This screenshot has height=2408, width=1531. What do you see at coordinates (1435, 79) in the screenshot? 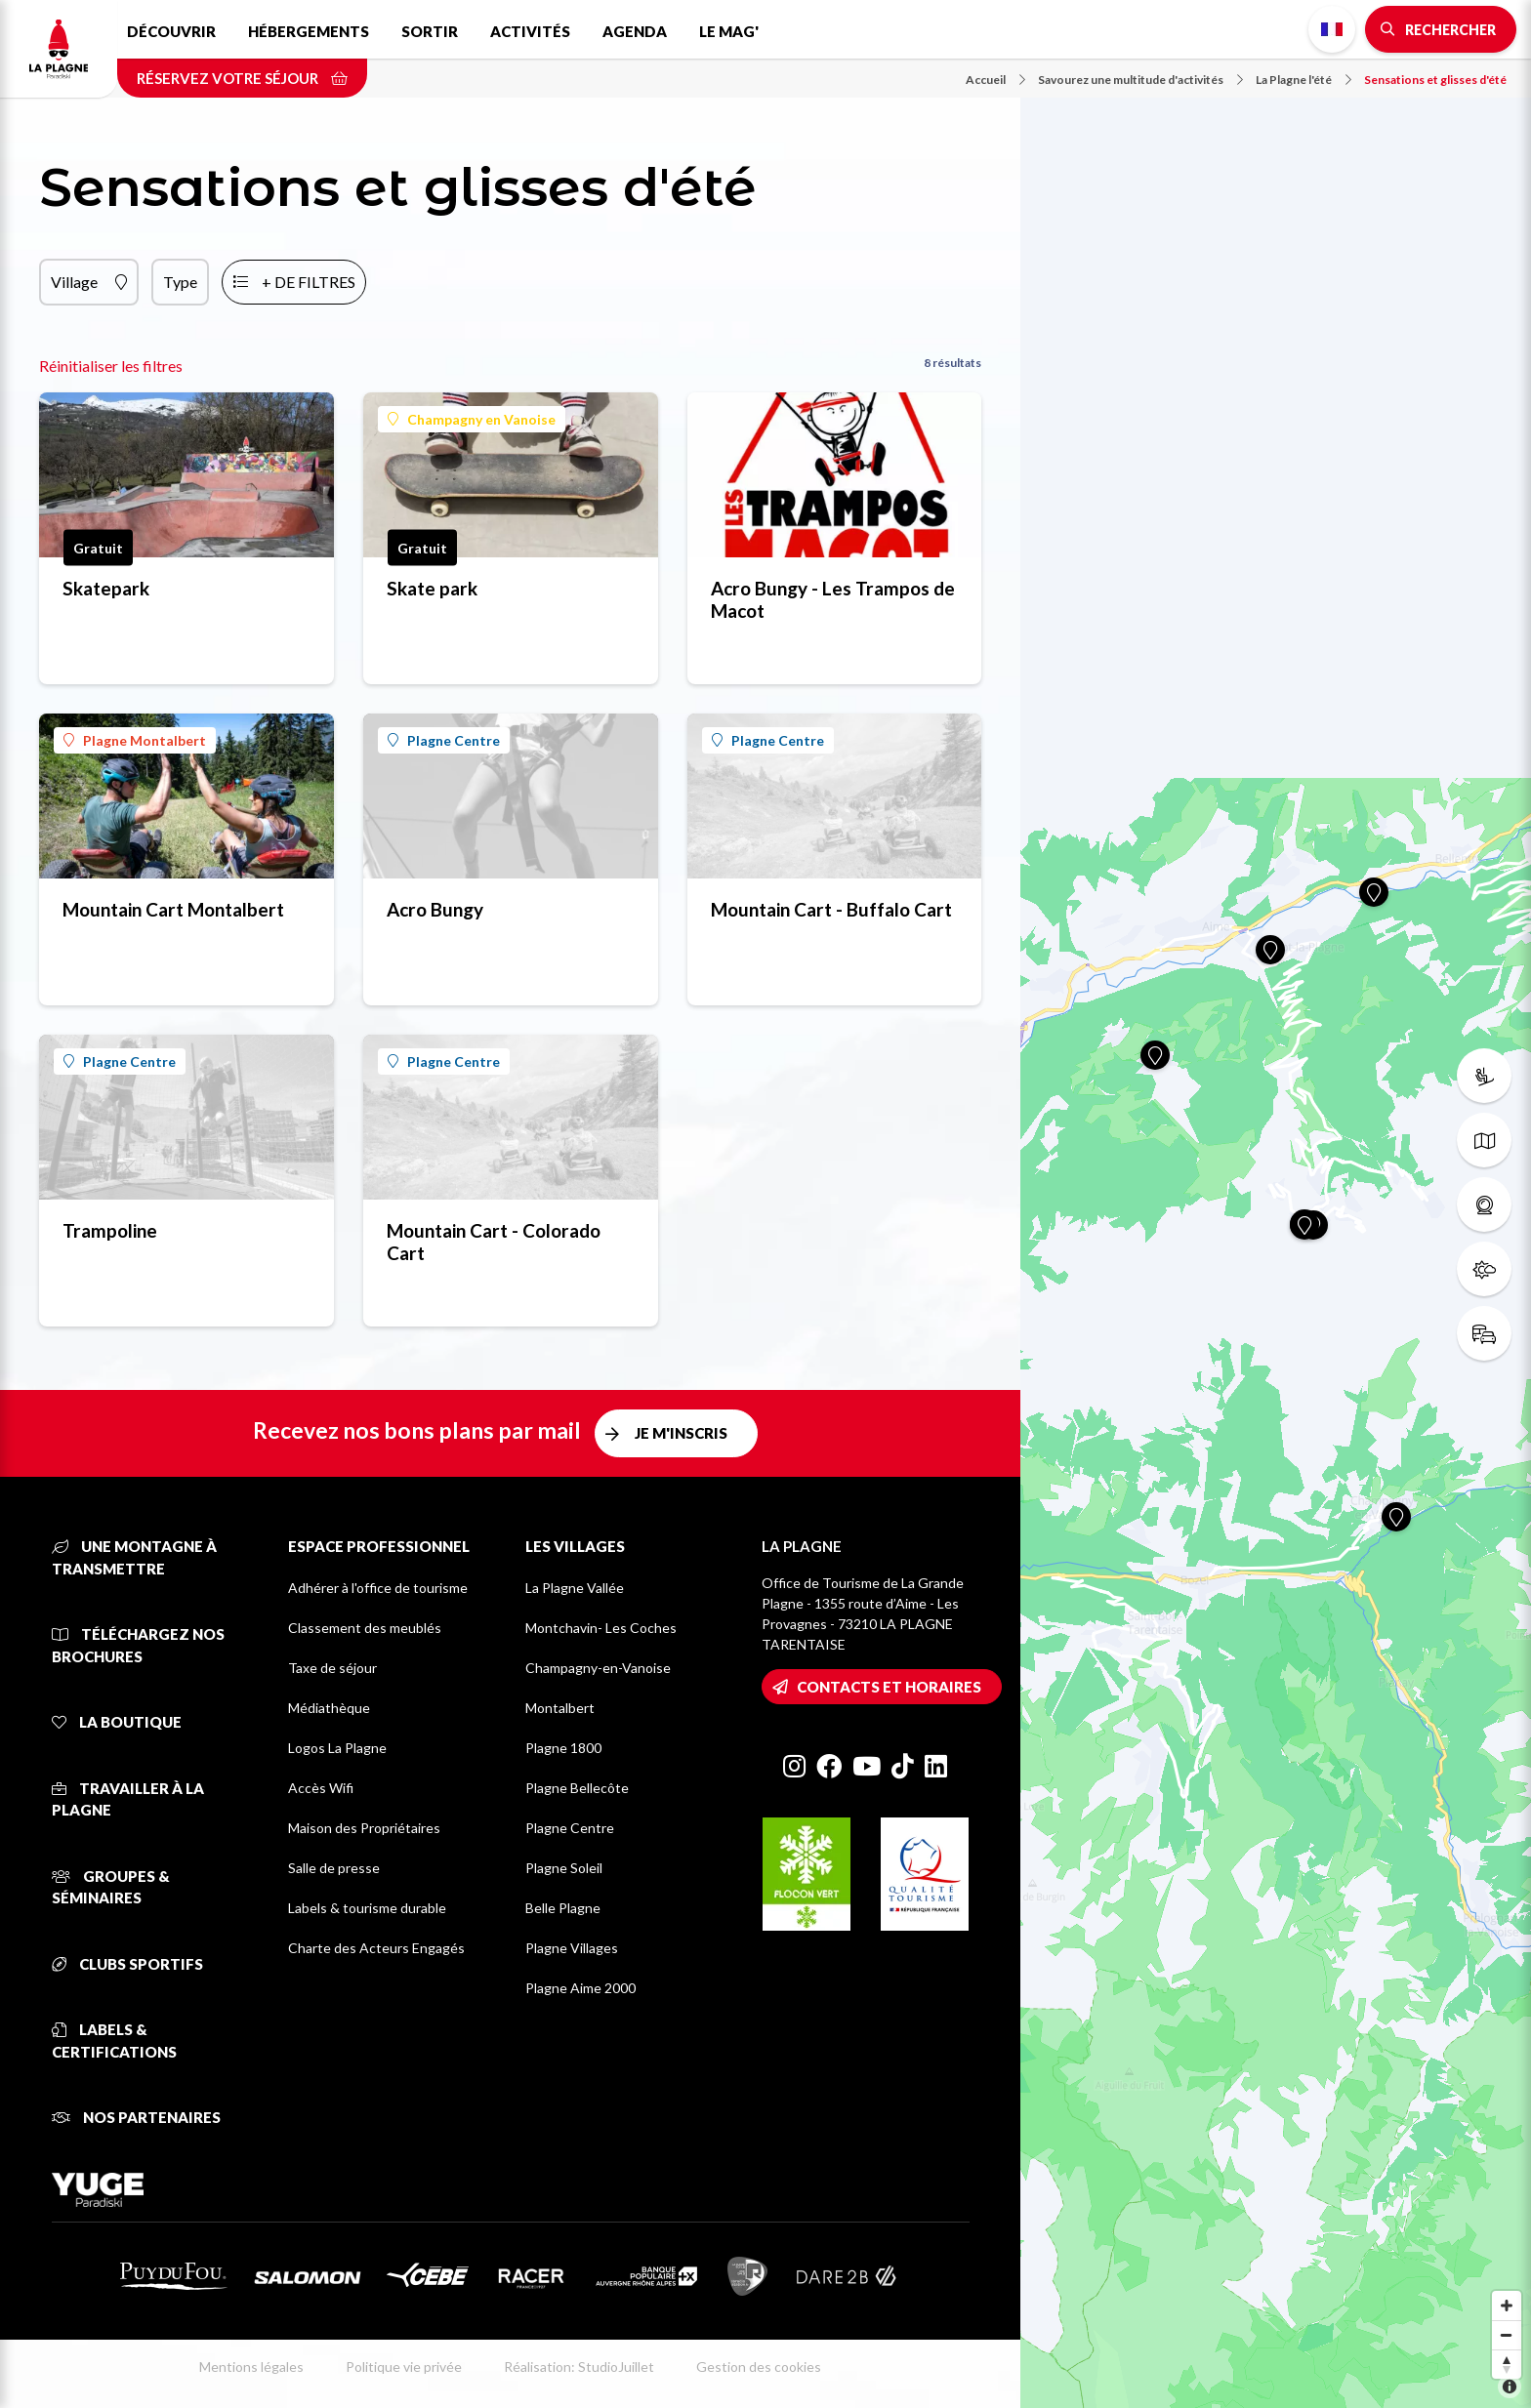
I see `Sensations et glisses d'été` at bounding box center [1435, 79].